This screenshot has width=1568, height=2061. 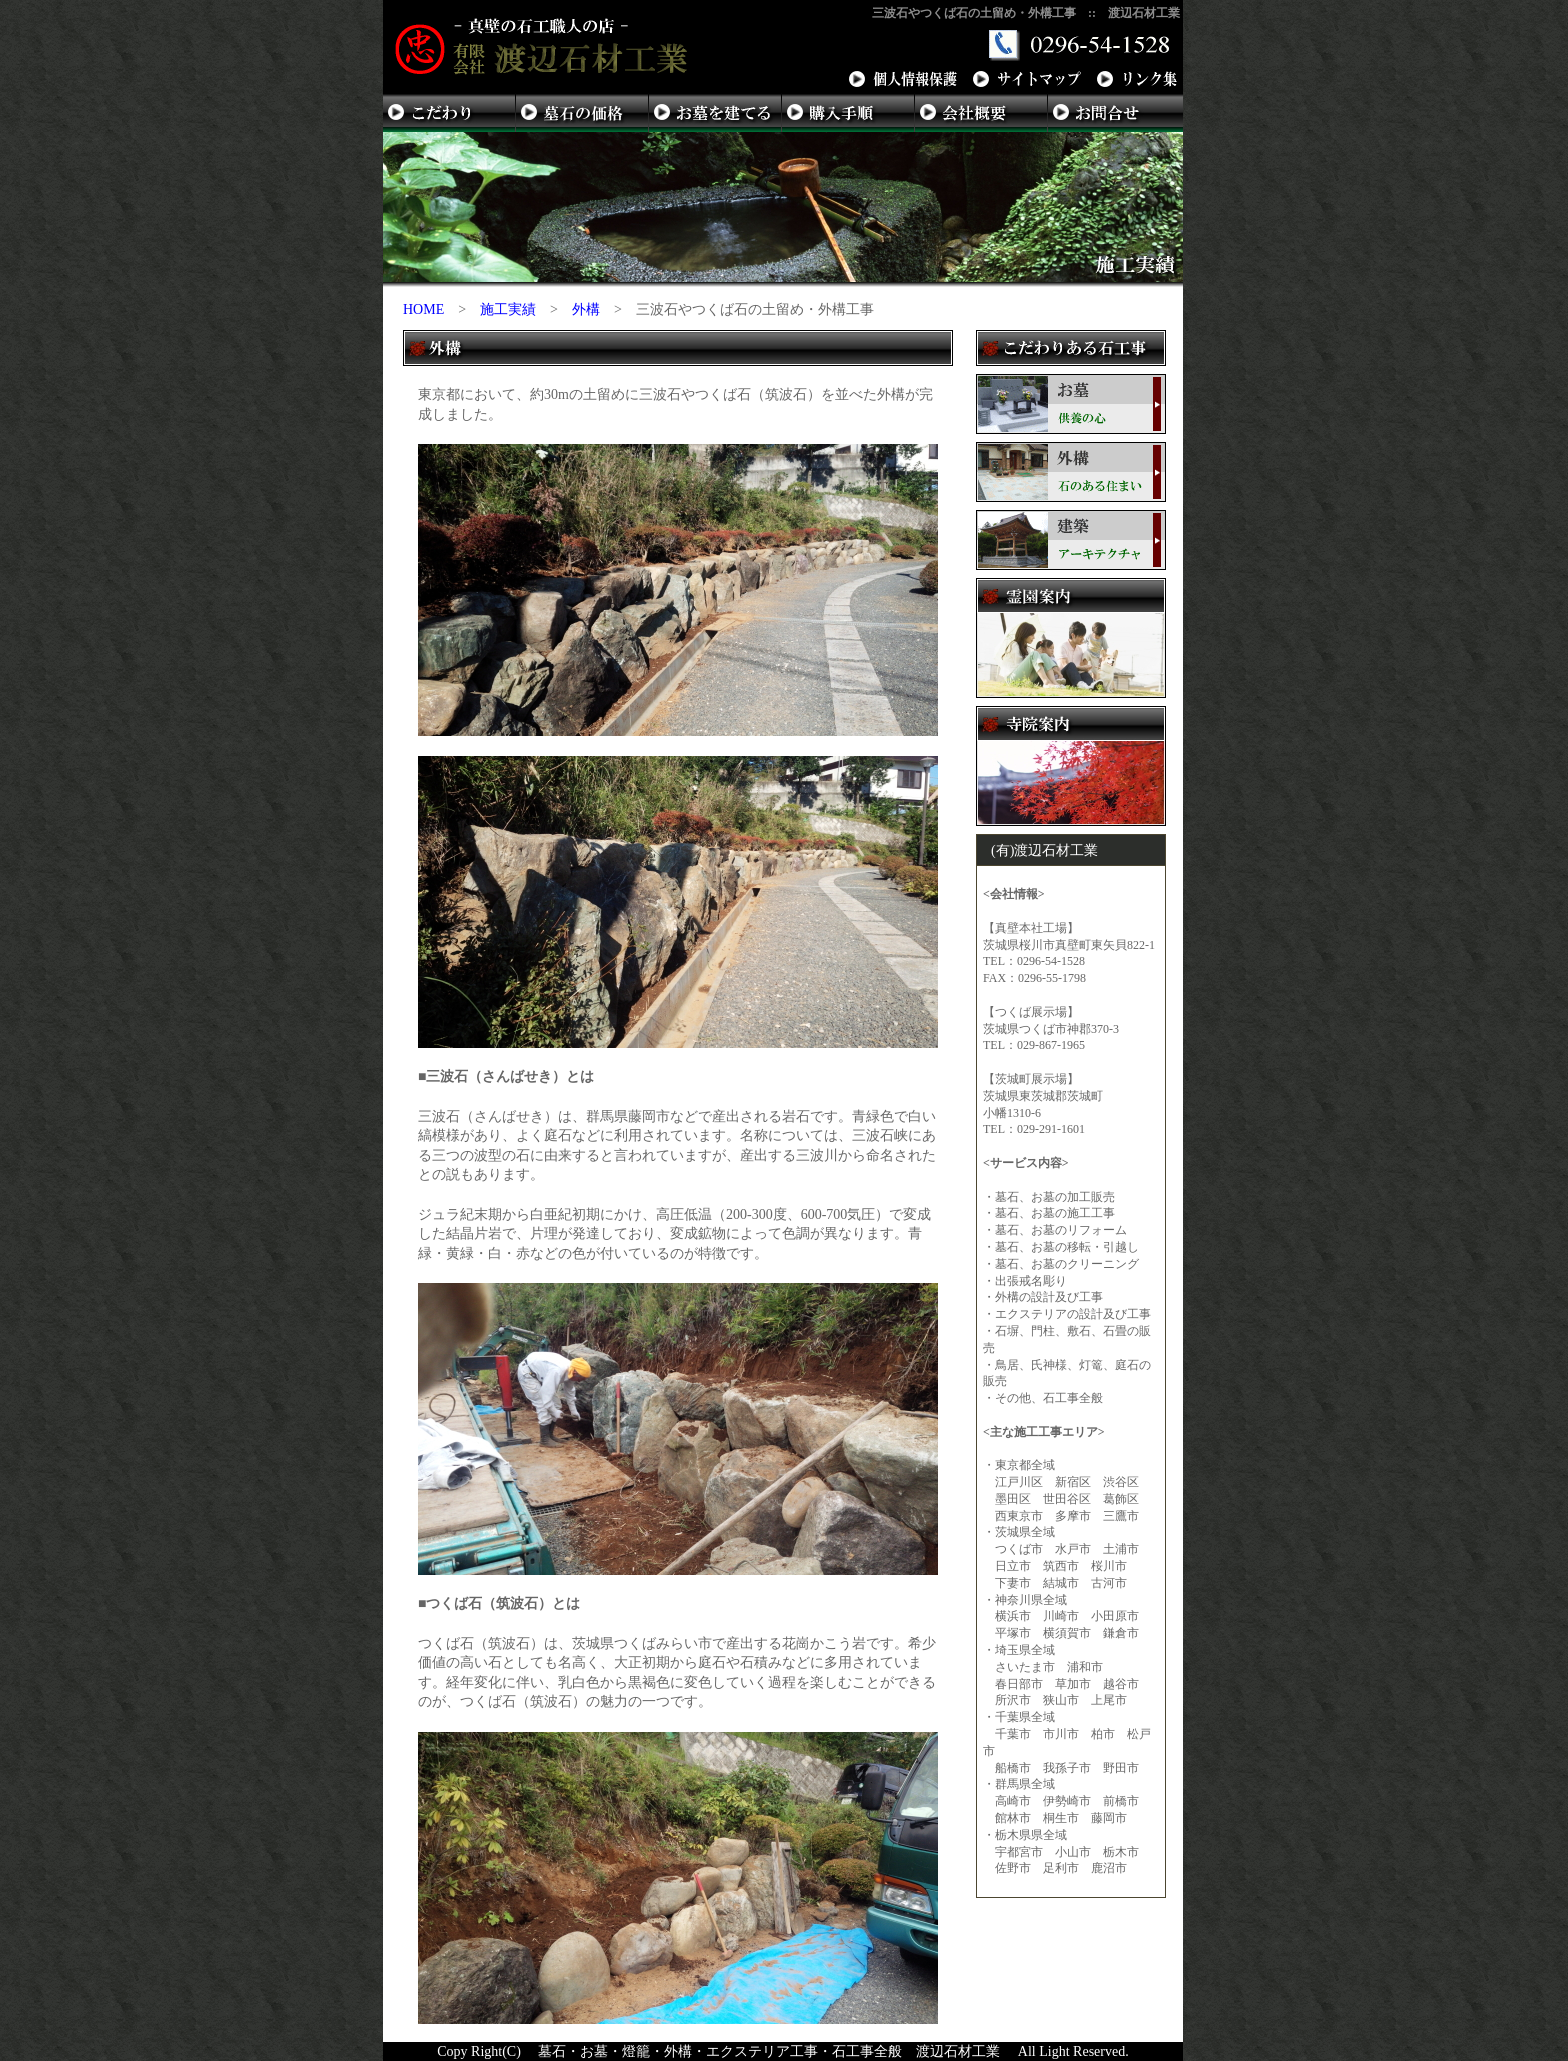 I want to click on HOME, so click(x=423, y=309).